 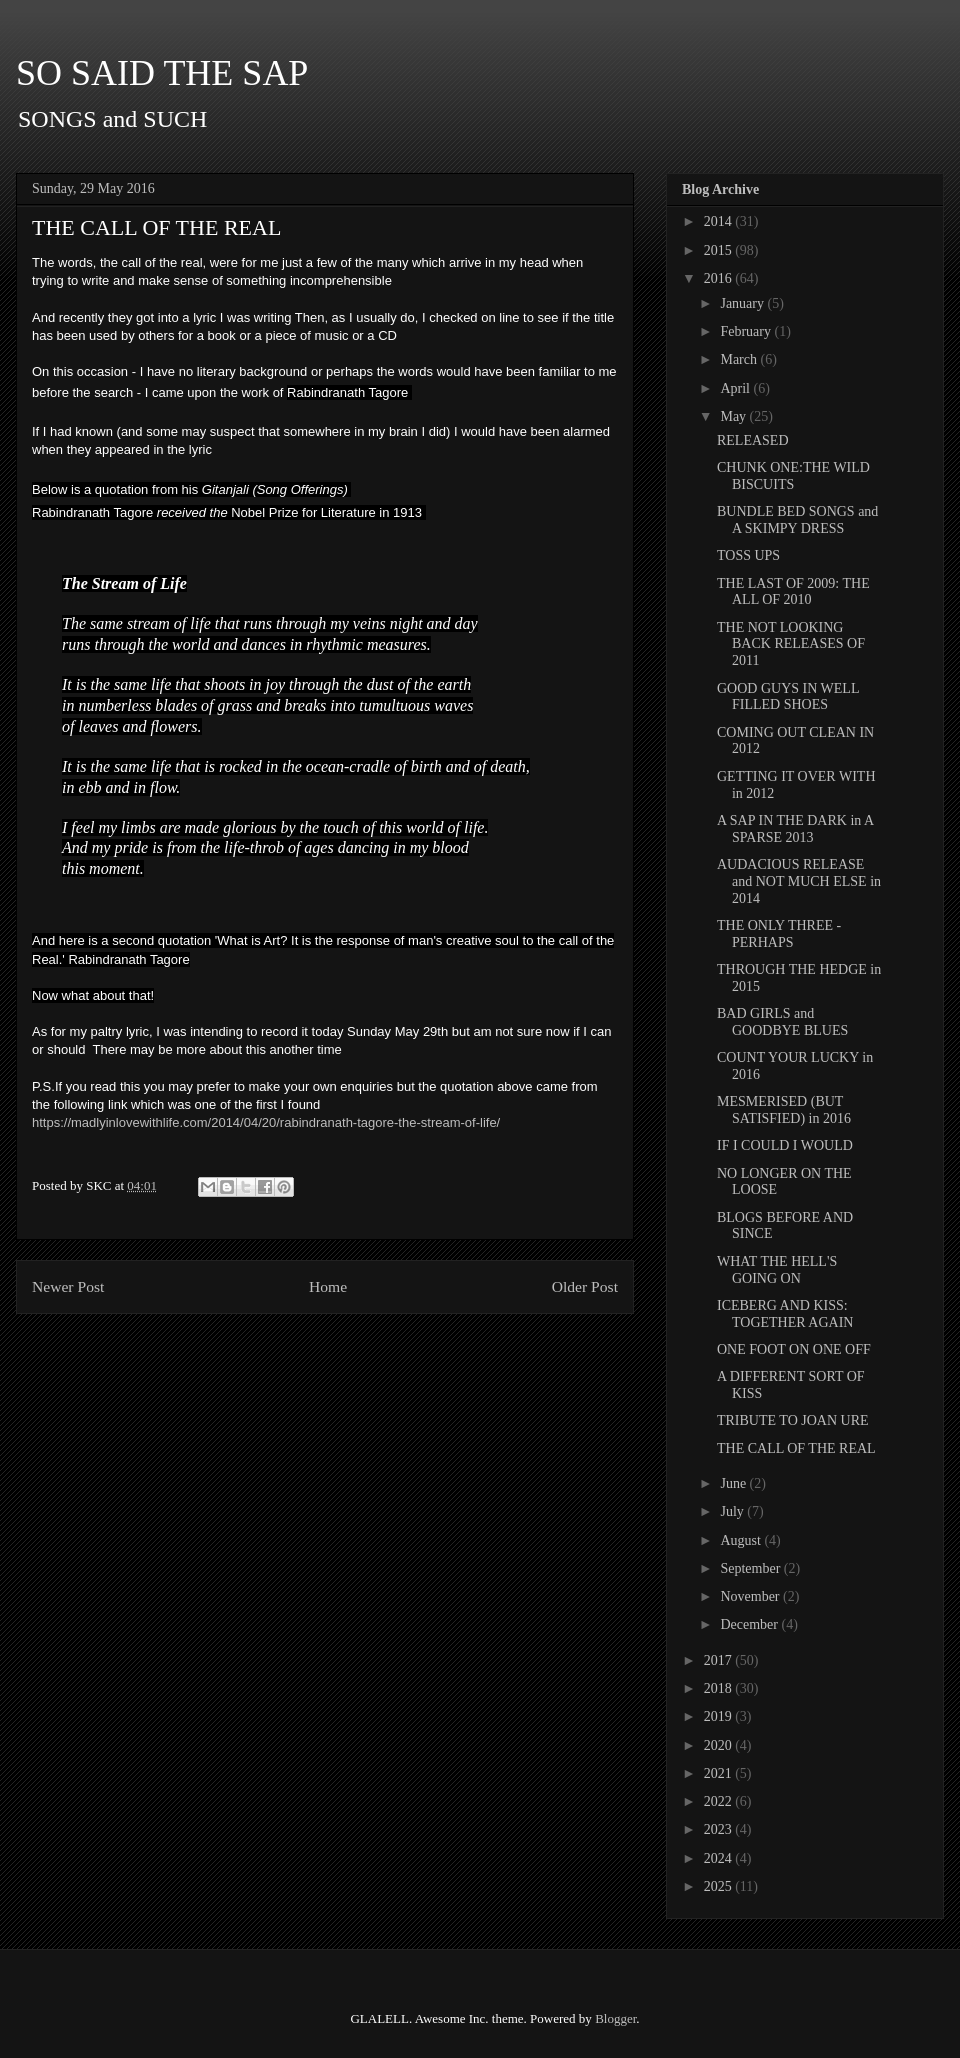 What do you see at coordinates (748, 555) in the screenshot?
I see `TOSS UPS` at bounding box center [748, 555].